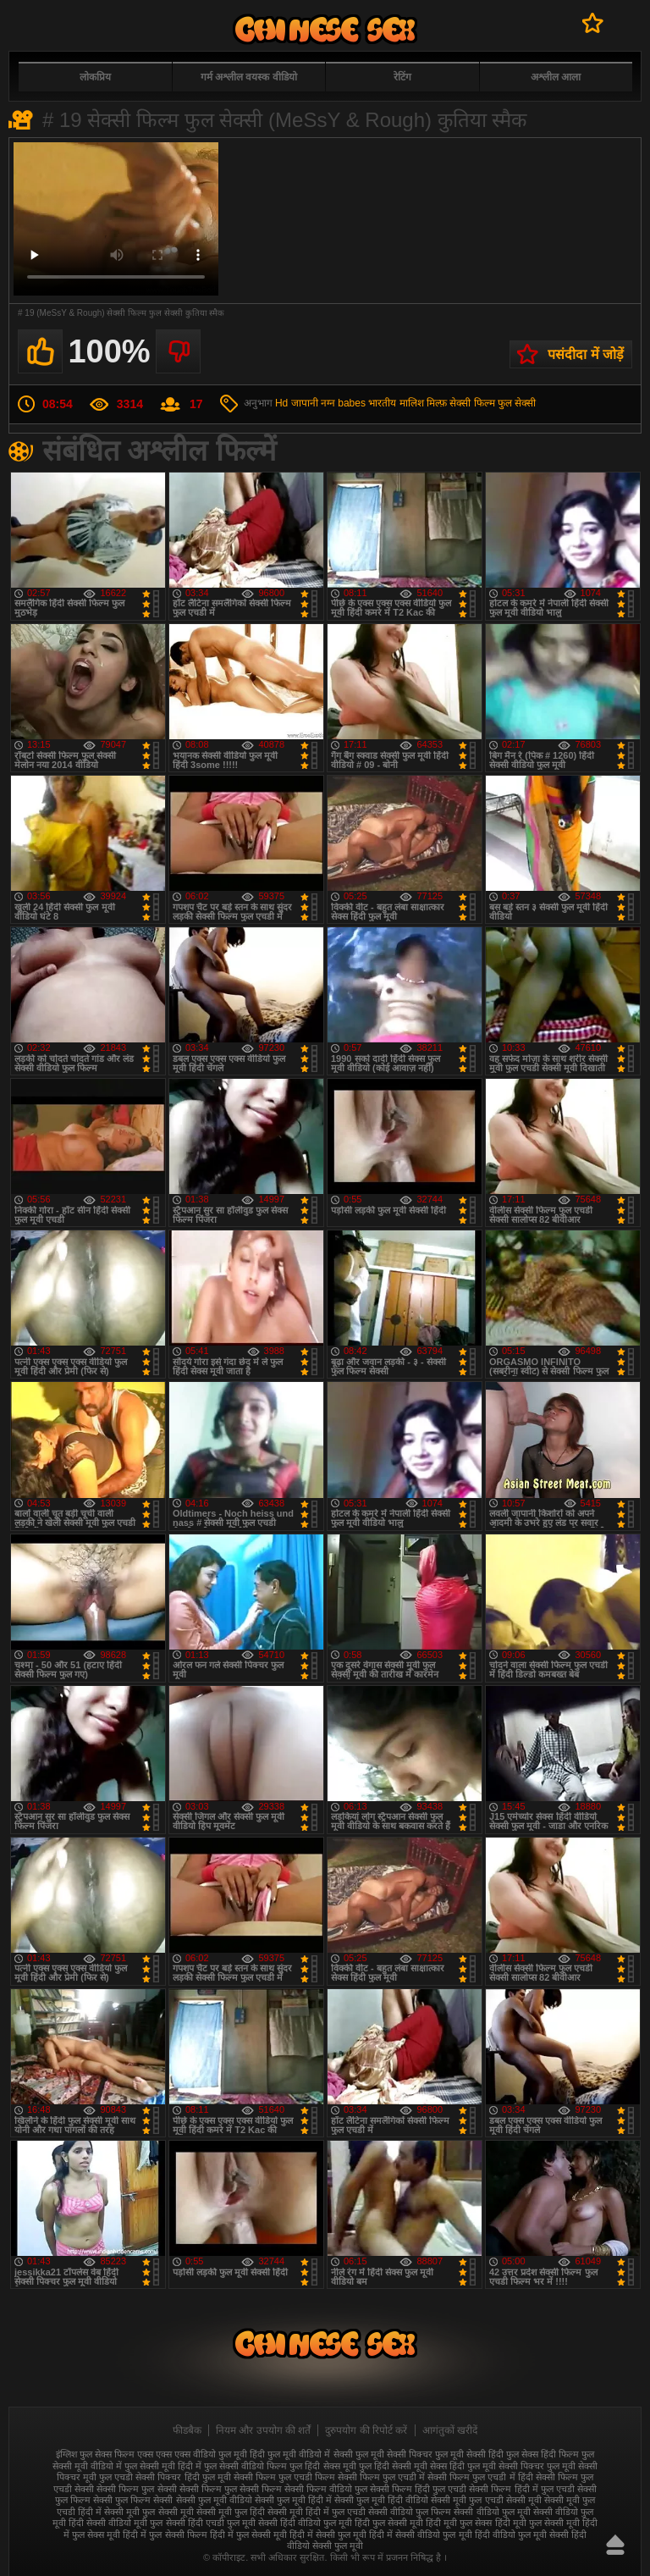 This screenshot has height=2576, width=650. Describe the element at coordinates (305, 2523) in the screenshot. I see `सेक्सी हिंदी वीडियो फुल मूवी` at that location.